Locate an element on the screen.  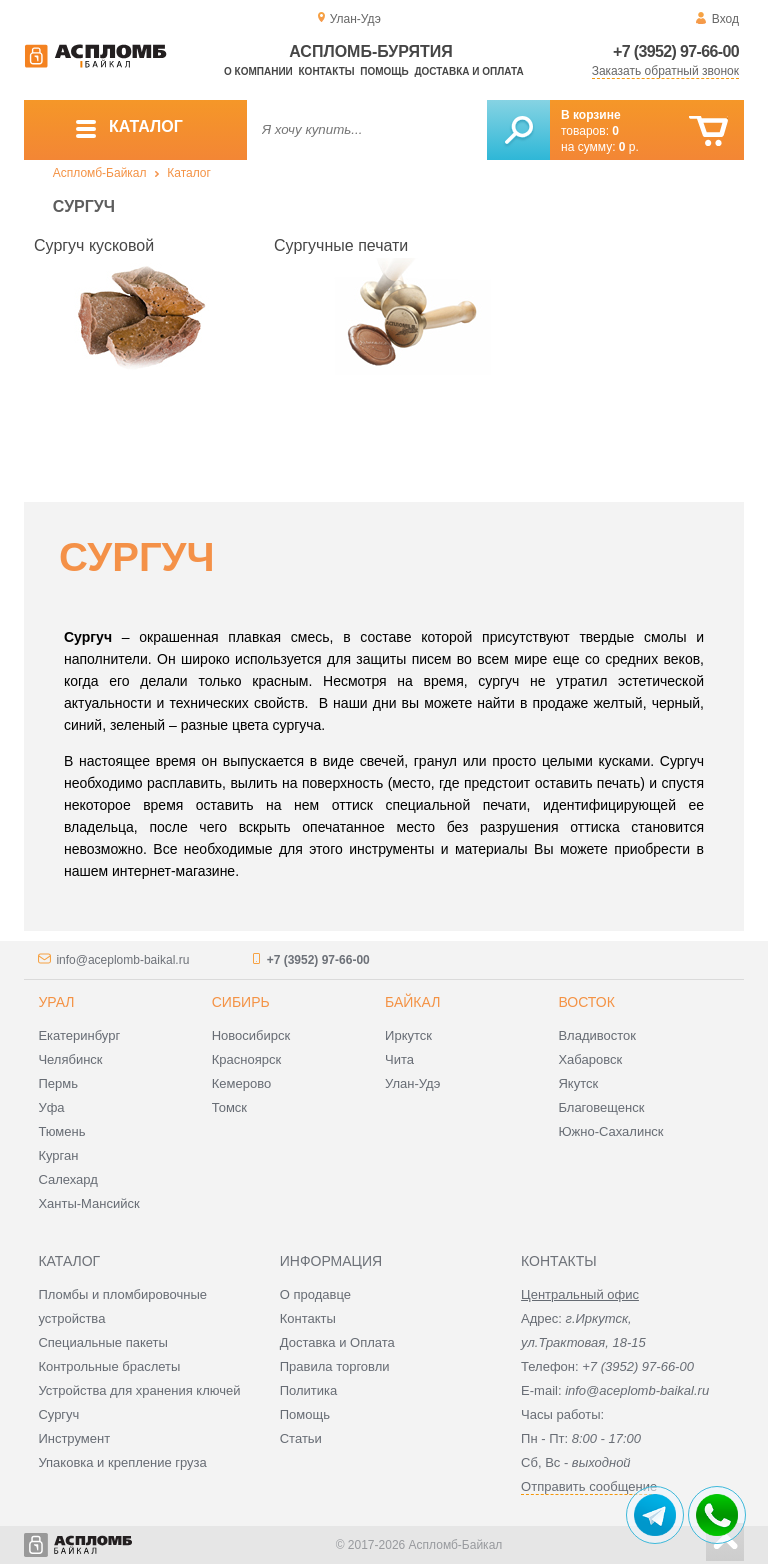
В корзине is located at coordinates (591, 115).